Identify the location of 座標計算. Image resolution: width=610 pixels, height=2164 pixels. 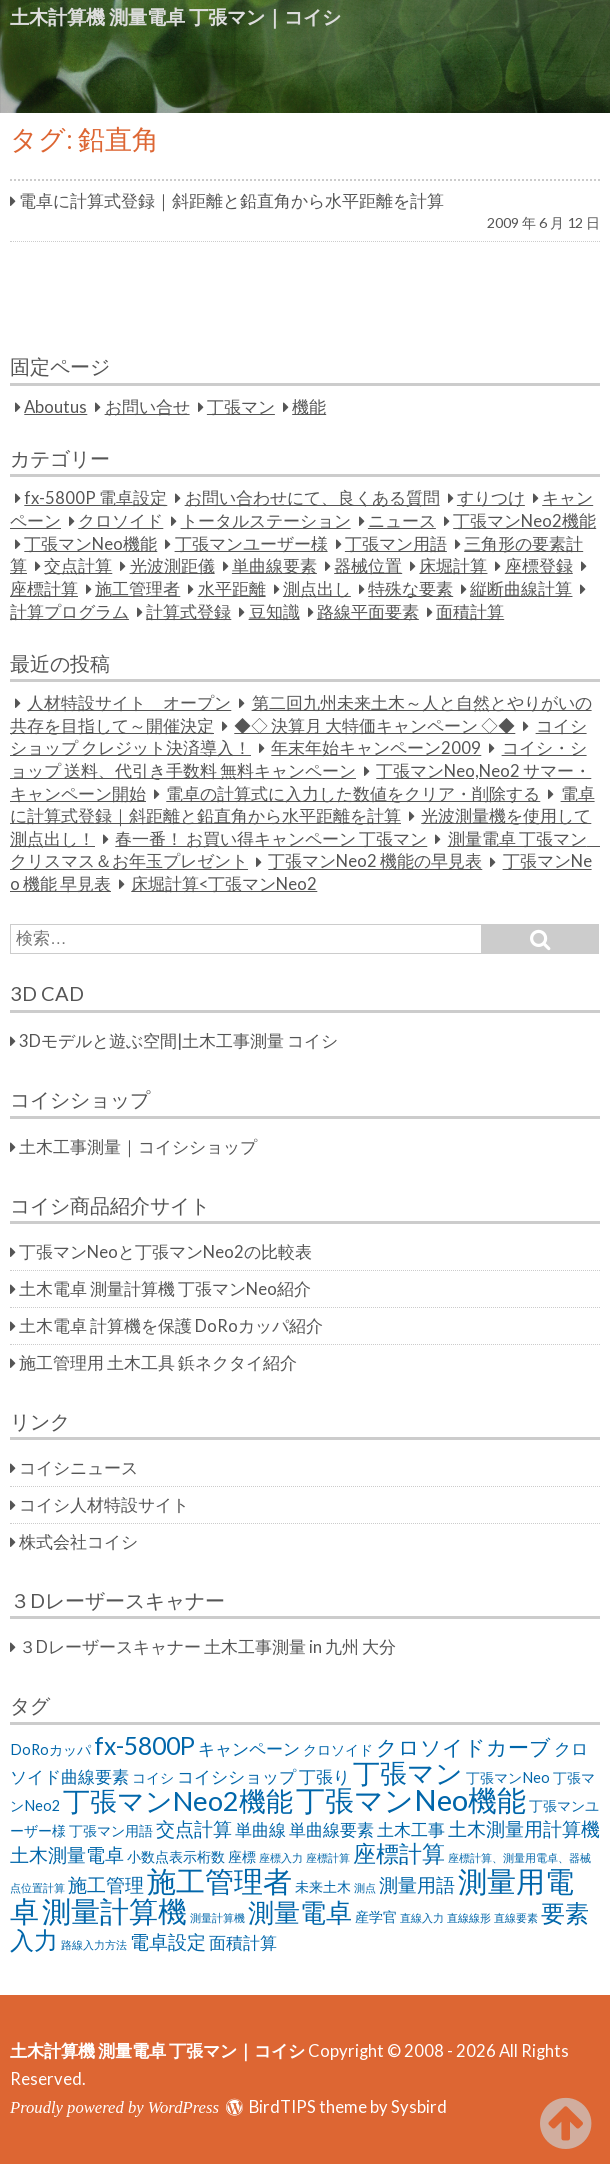
(44, 589).